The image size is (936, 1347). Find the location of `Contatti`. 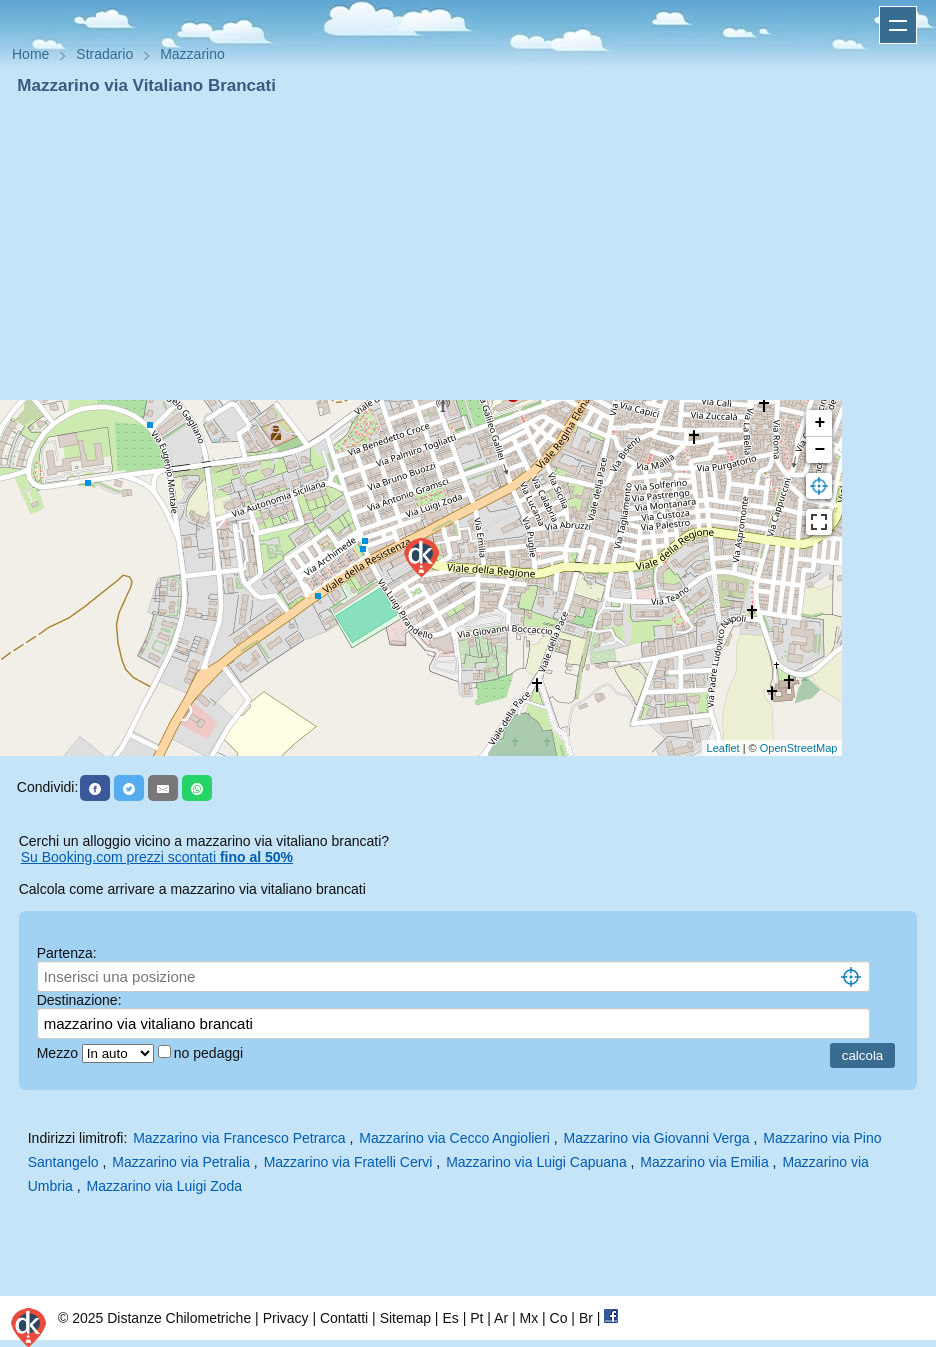

Contatti is located at coordinates (344, 1318).